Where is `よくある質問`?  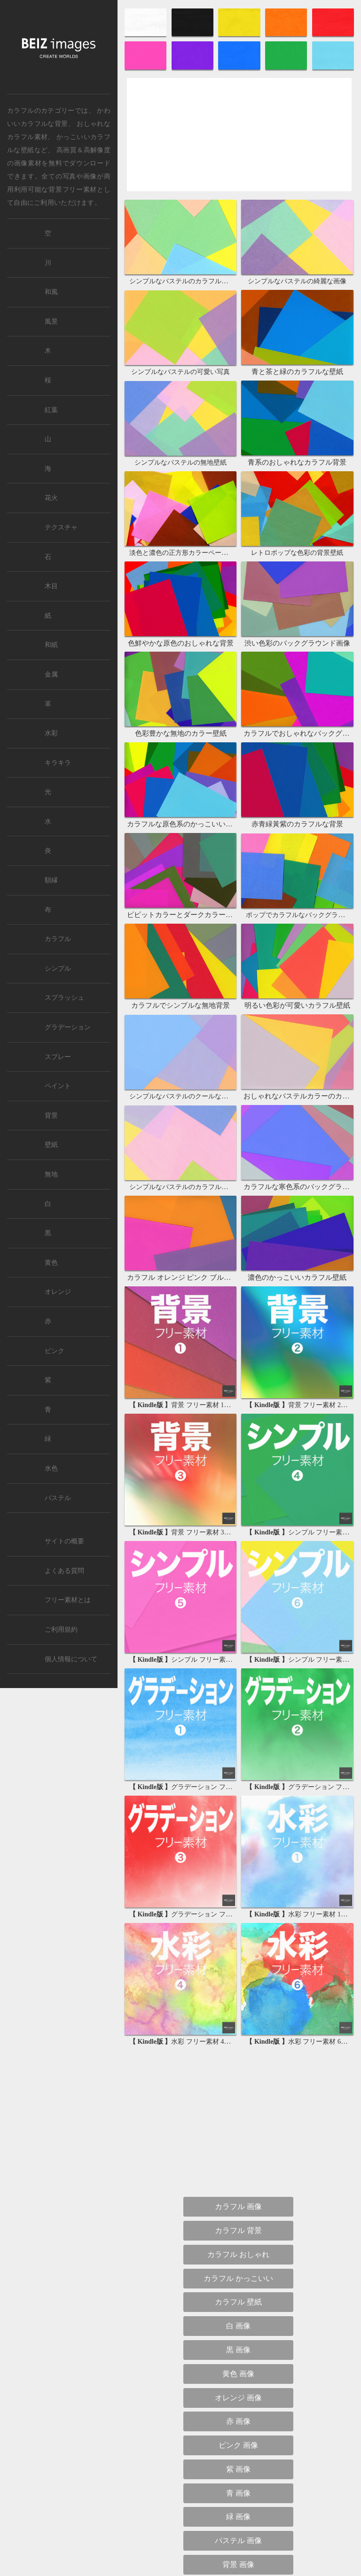 よくある質問 is located at coordinates (64, 1570).